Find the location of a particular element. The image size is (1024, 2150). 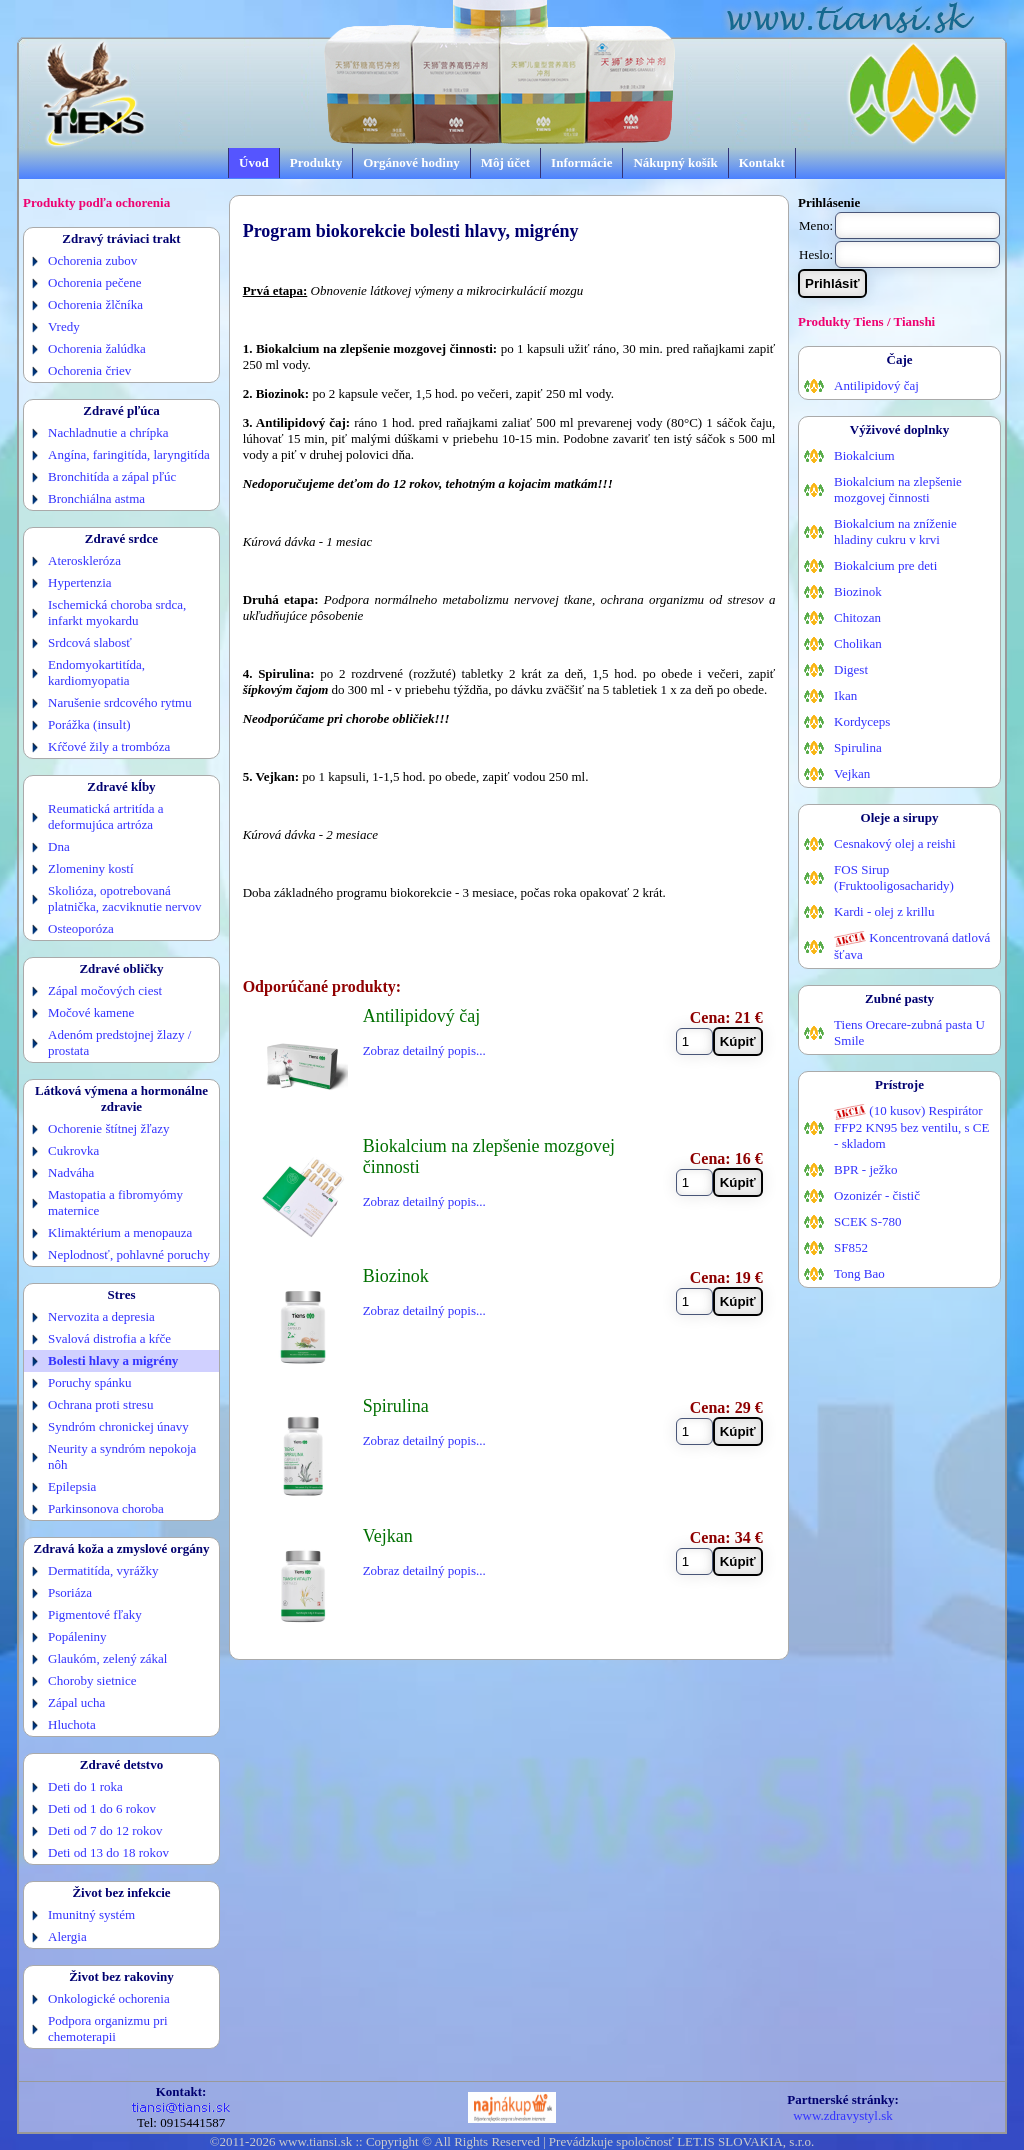

Ozonizér - čistič is located at coordinates (877, 1195).